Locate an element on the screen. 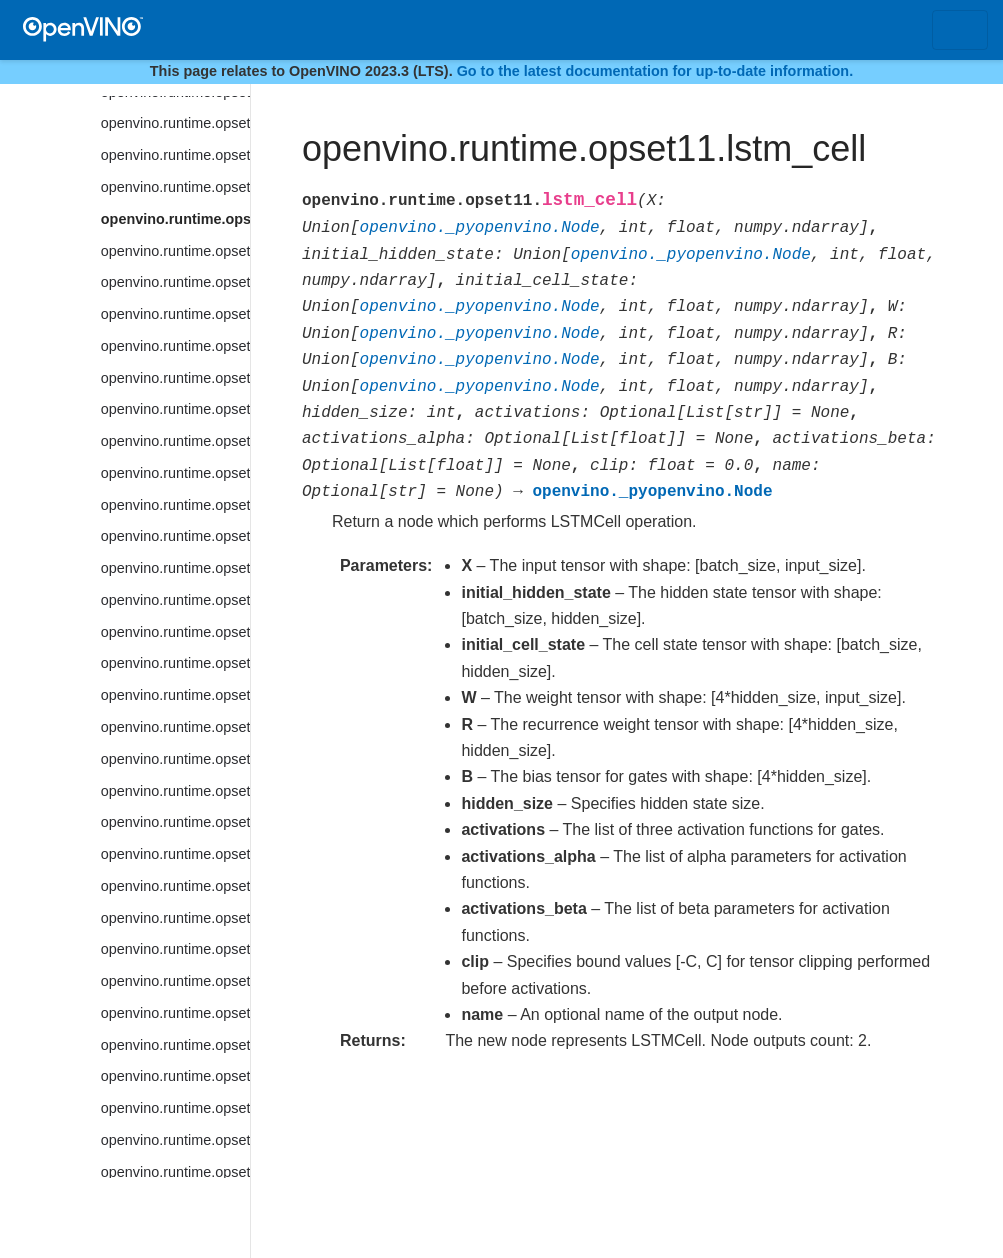  openvino.runtime.opset11.not_equal is located at coordinates (175, 727).